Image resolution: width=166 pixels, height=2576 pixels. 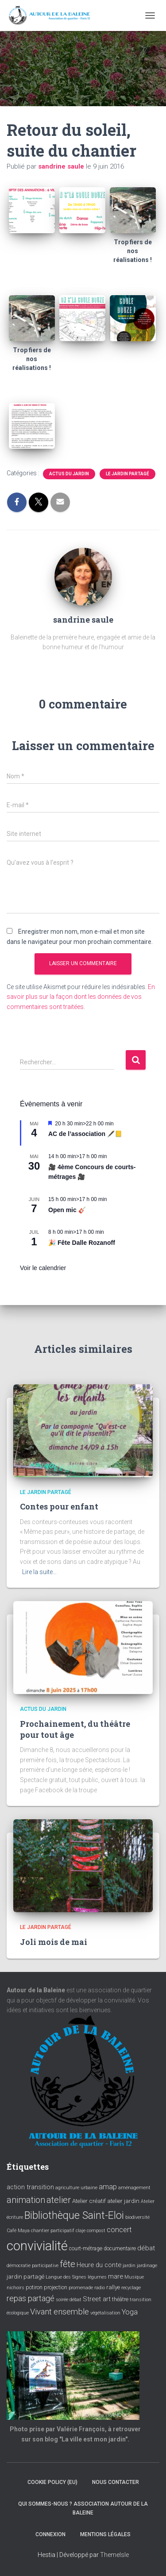 What do you see at coordinates (85, 2248) in the screenshot?
I see `court-métrage [court-métrage (4 éléments)]` at bounding box center [85, 2248].